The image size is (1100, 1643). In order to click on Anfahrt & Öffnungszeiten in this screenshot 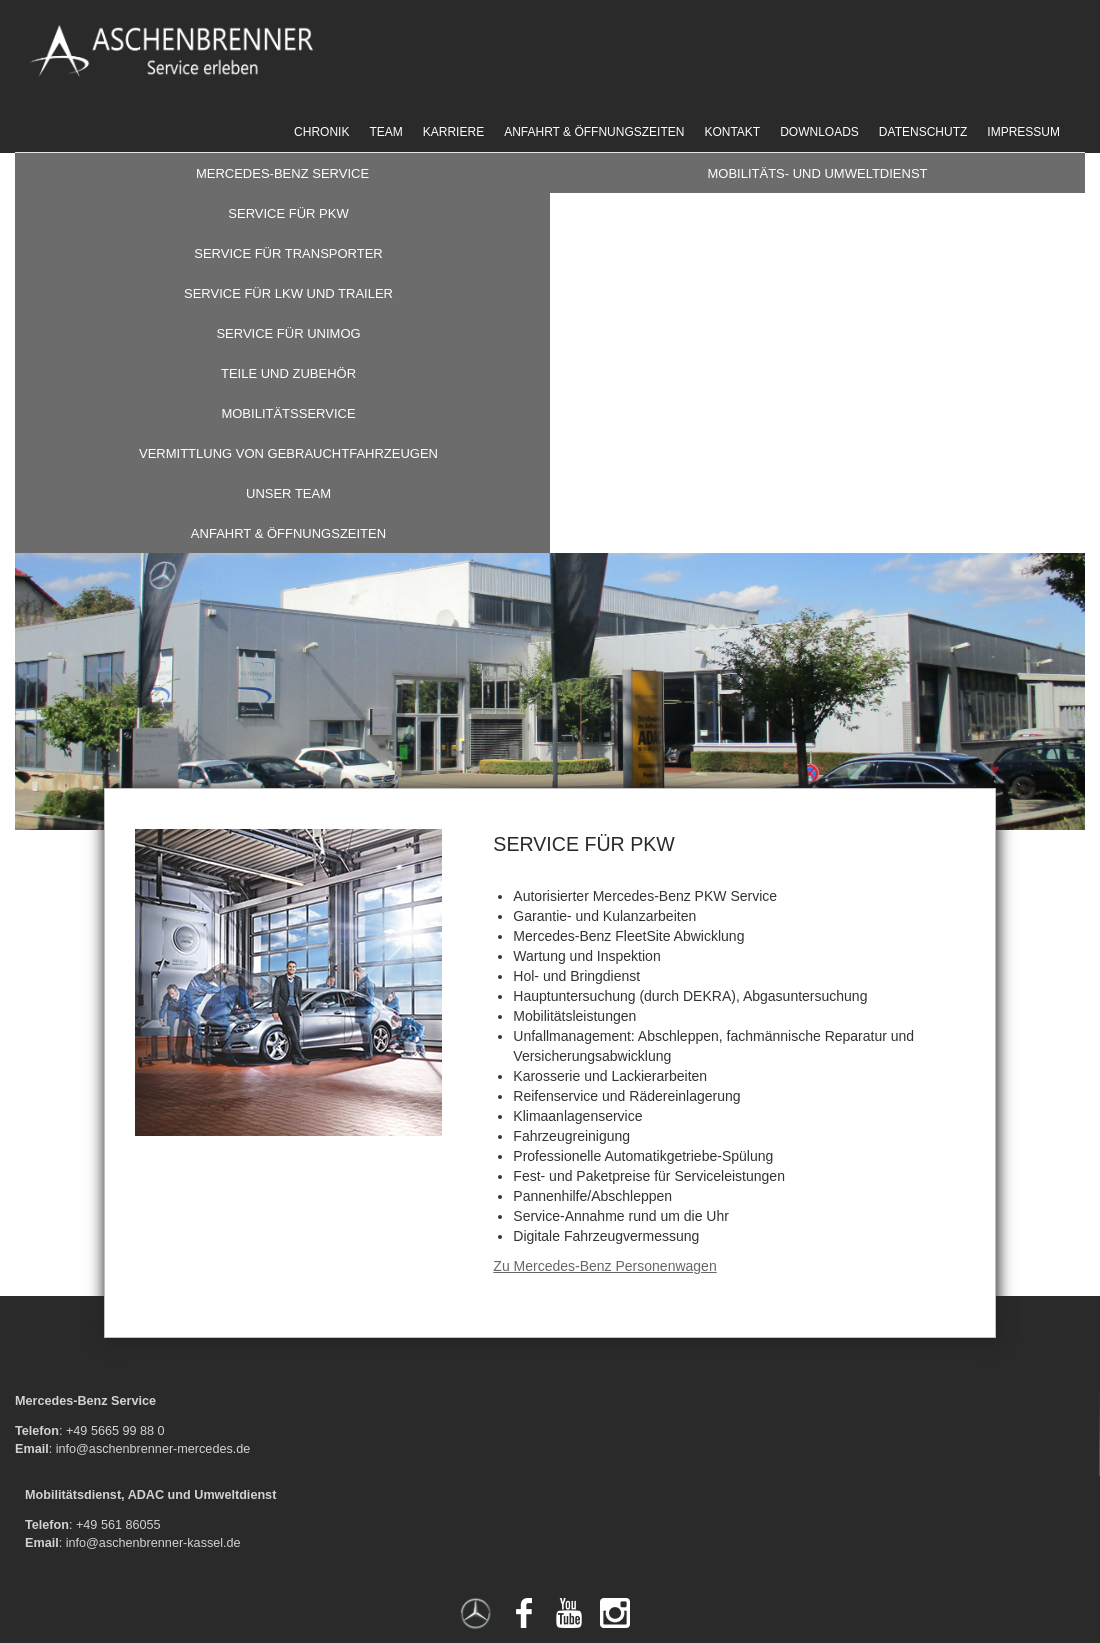, I will do `click(594, 132)`.